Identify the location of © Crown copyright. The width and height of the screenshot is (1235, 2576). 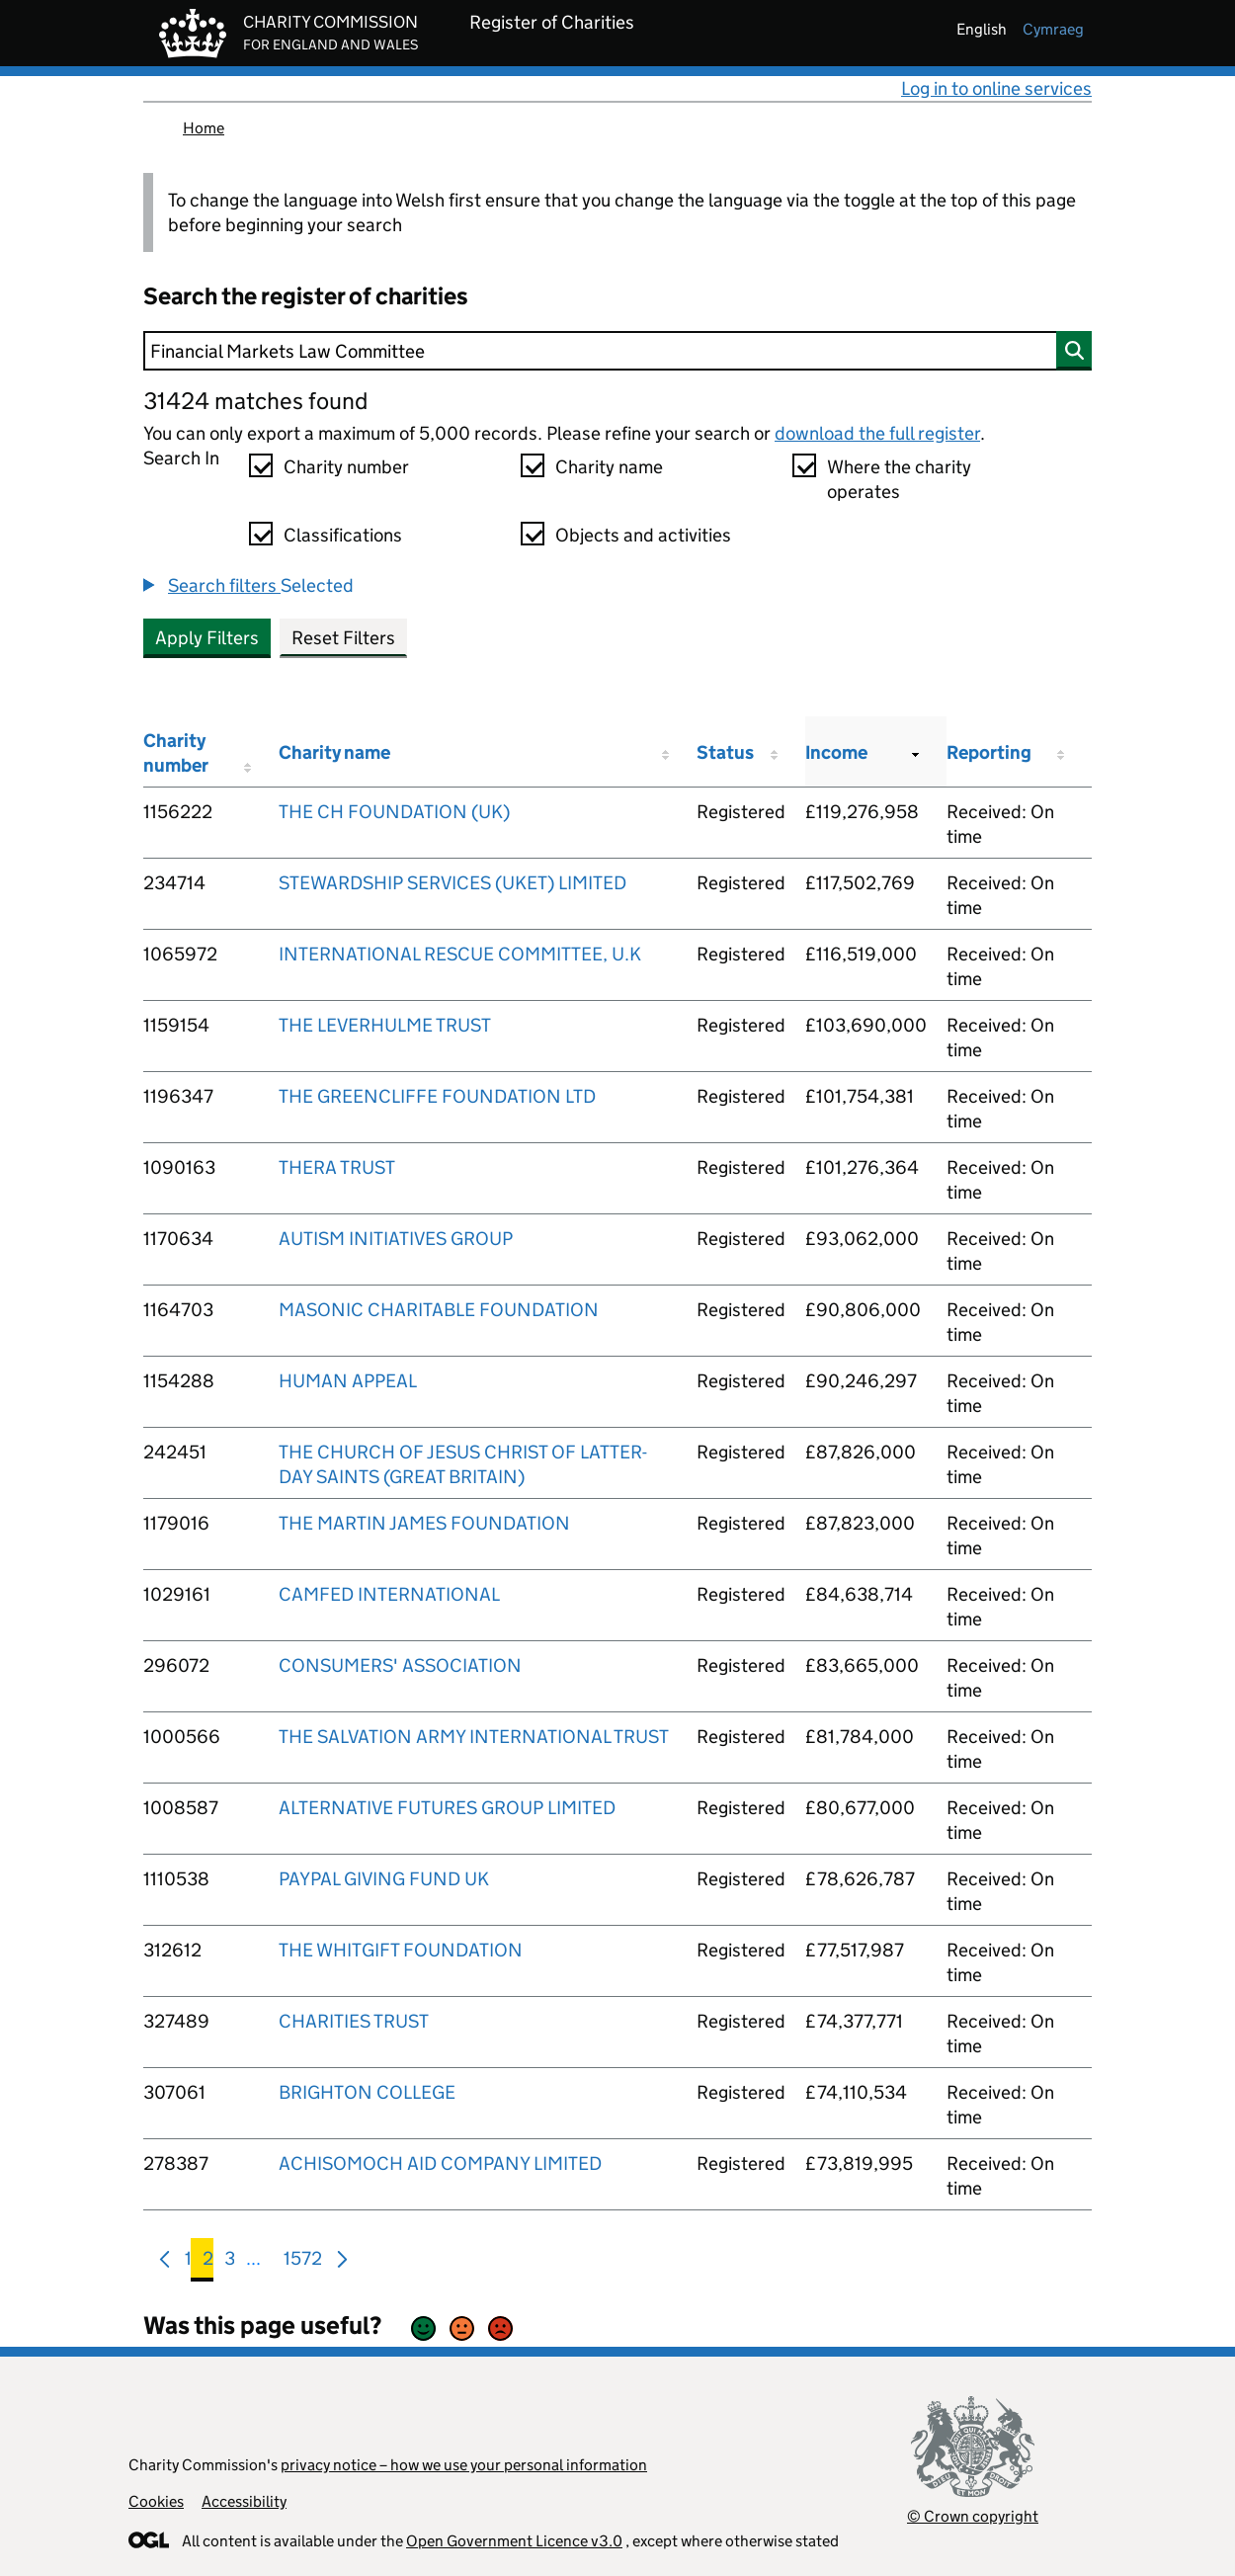
(972, 2516).